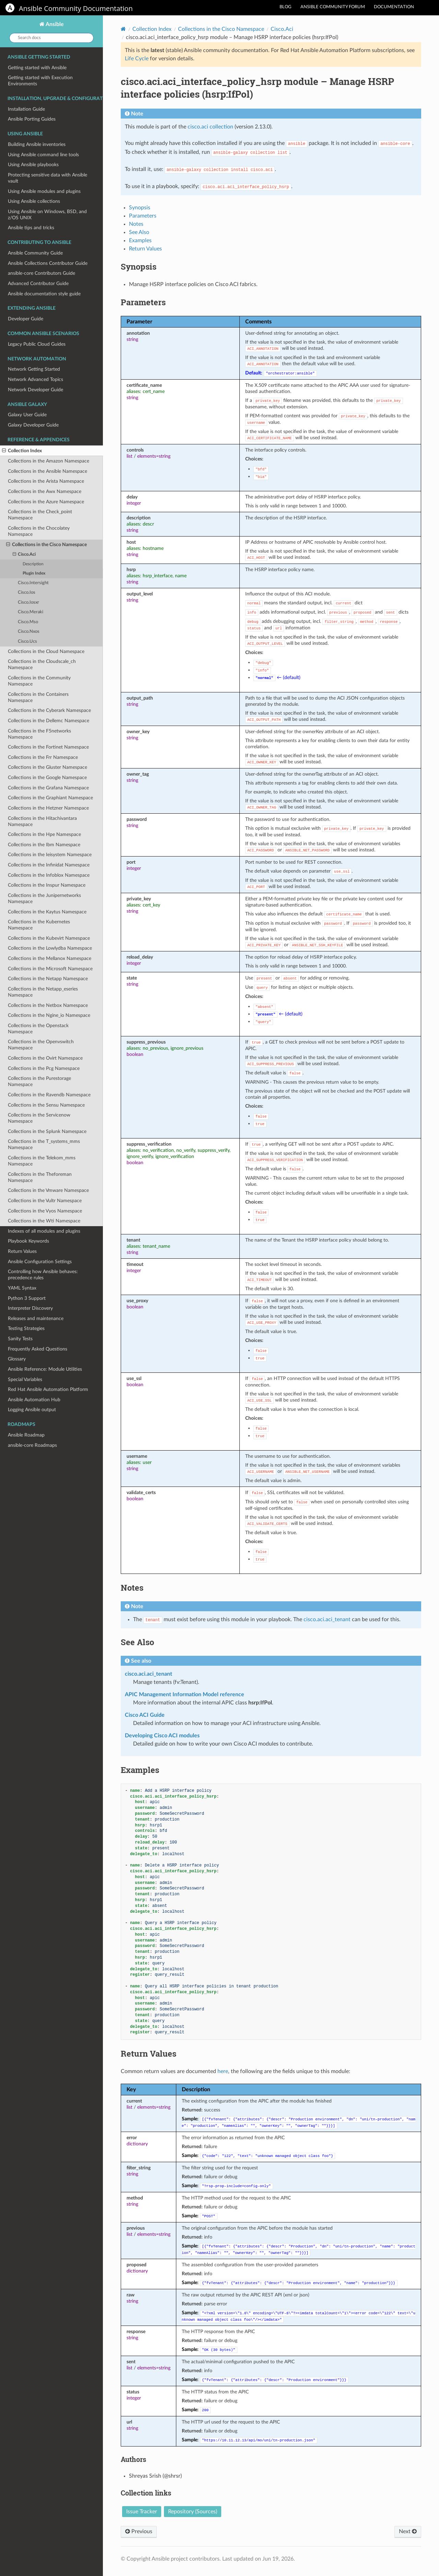 This screenshot has width=439, height=2576. Describe the element at coordinates (184, 1694) in the screenshot. I see `APIC Management Information Model reference` at that location.